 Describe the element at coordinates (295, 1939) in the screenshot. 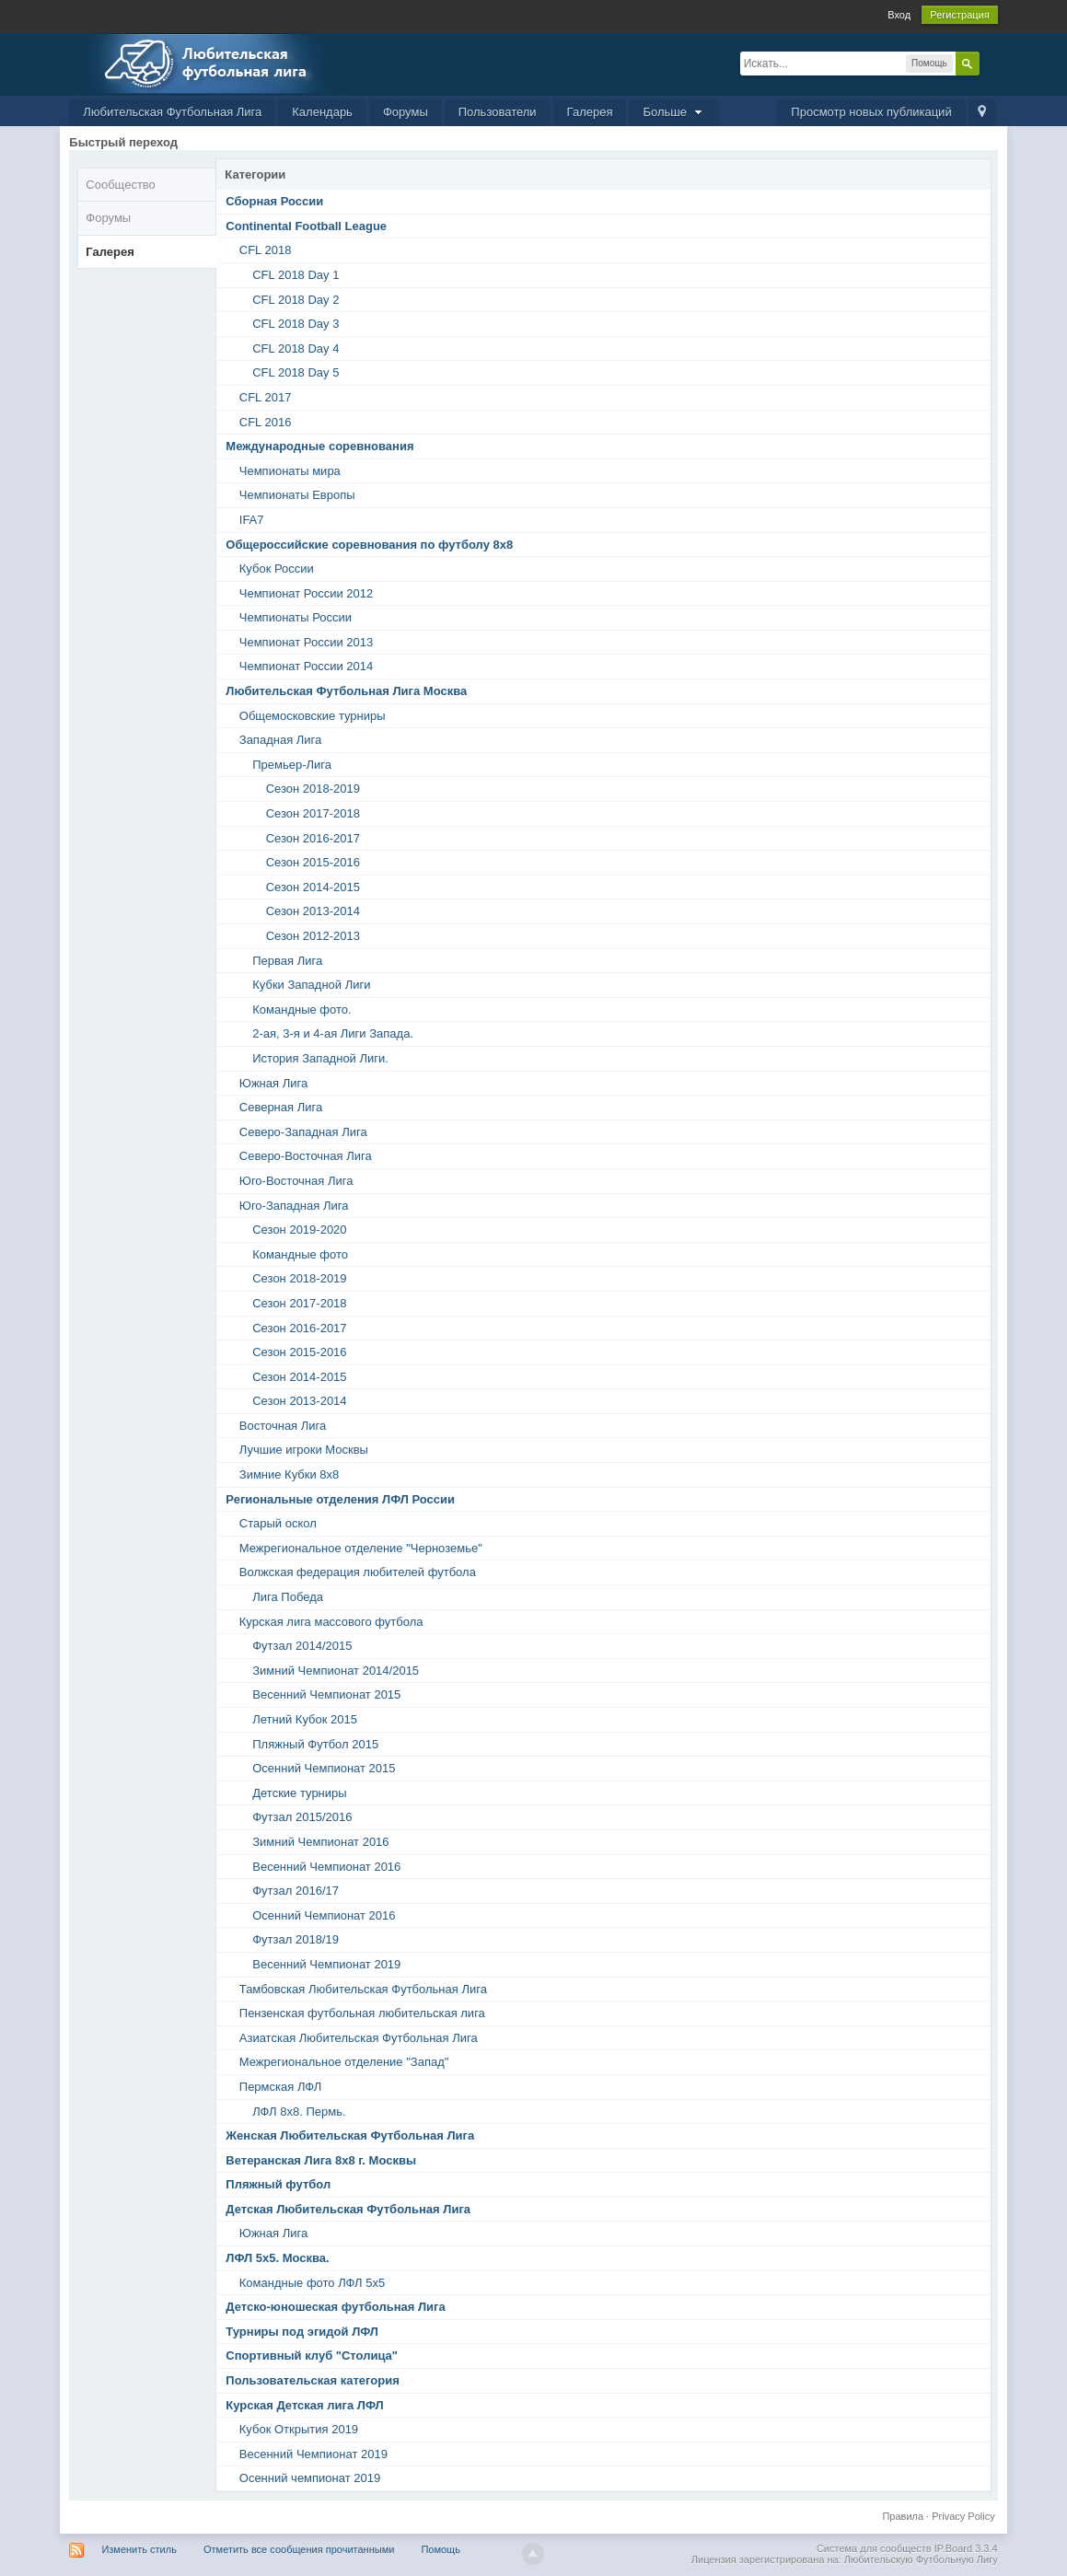

I see `Футзал 2018/19` at that location.